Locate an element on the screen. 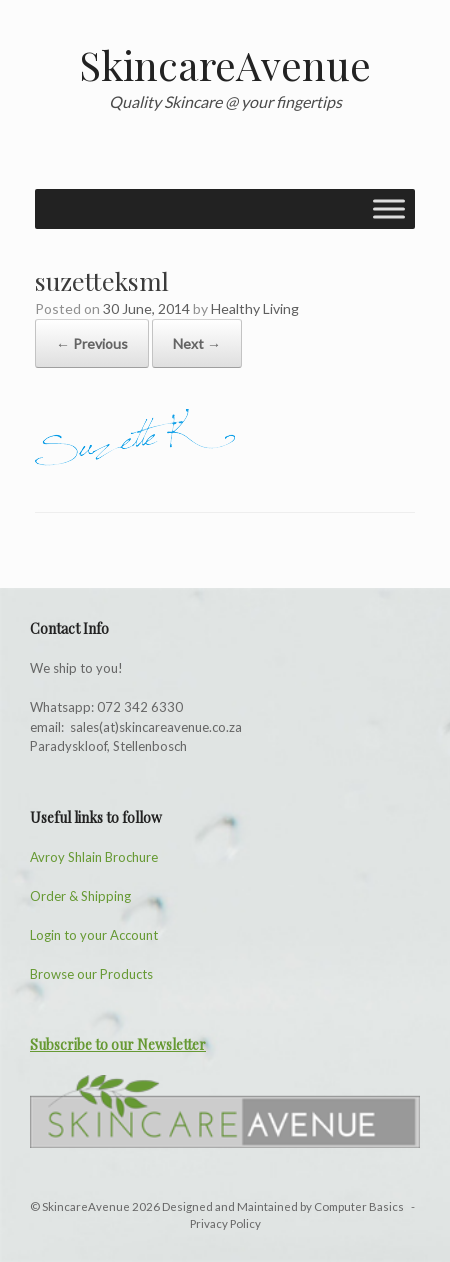 This screenshot has width=450, height=1262. Privacy Policy is located at coordinates (225, 1223).